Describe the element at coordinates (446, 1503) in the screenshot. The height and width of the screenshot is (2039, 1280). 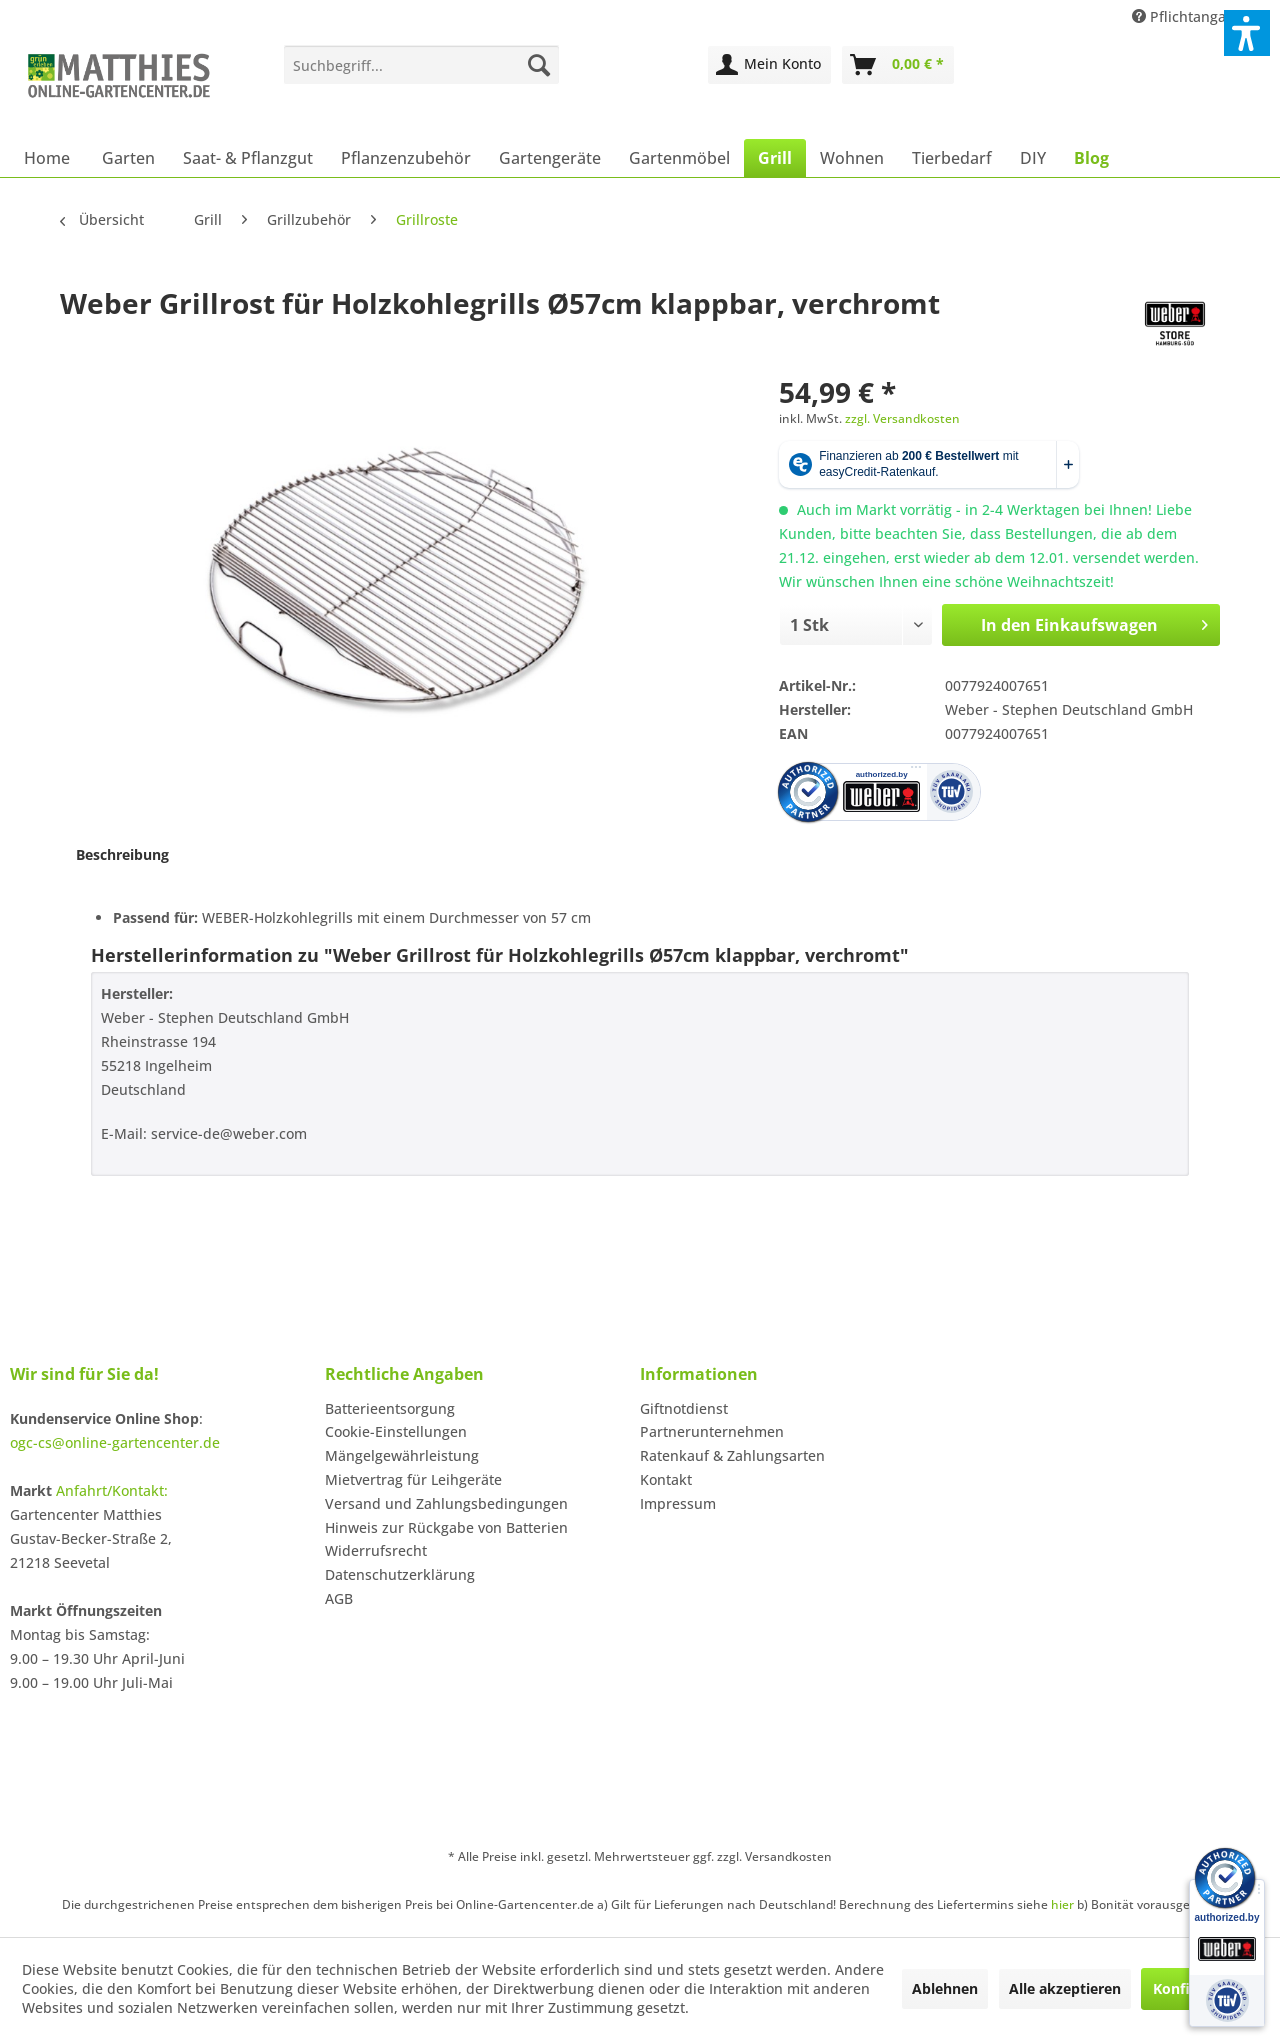
I see `Versand und Zahlungsbedingungen` at that location.